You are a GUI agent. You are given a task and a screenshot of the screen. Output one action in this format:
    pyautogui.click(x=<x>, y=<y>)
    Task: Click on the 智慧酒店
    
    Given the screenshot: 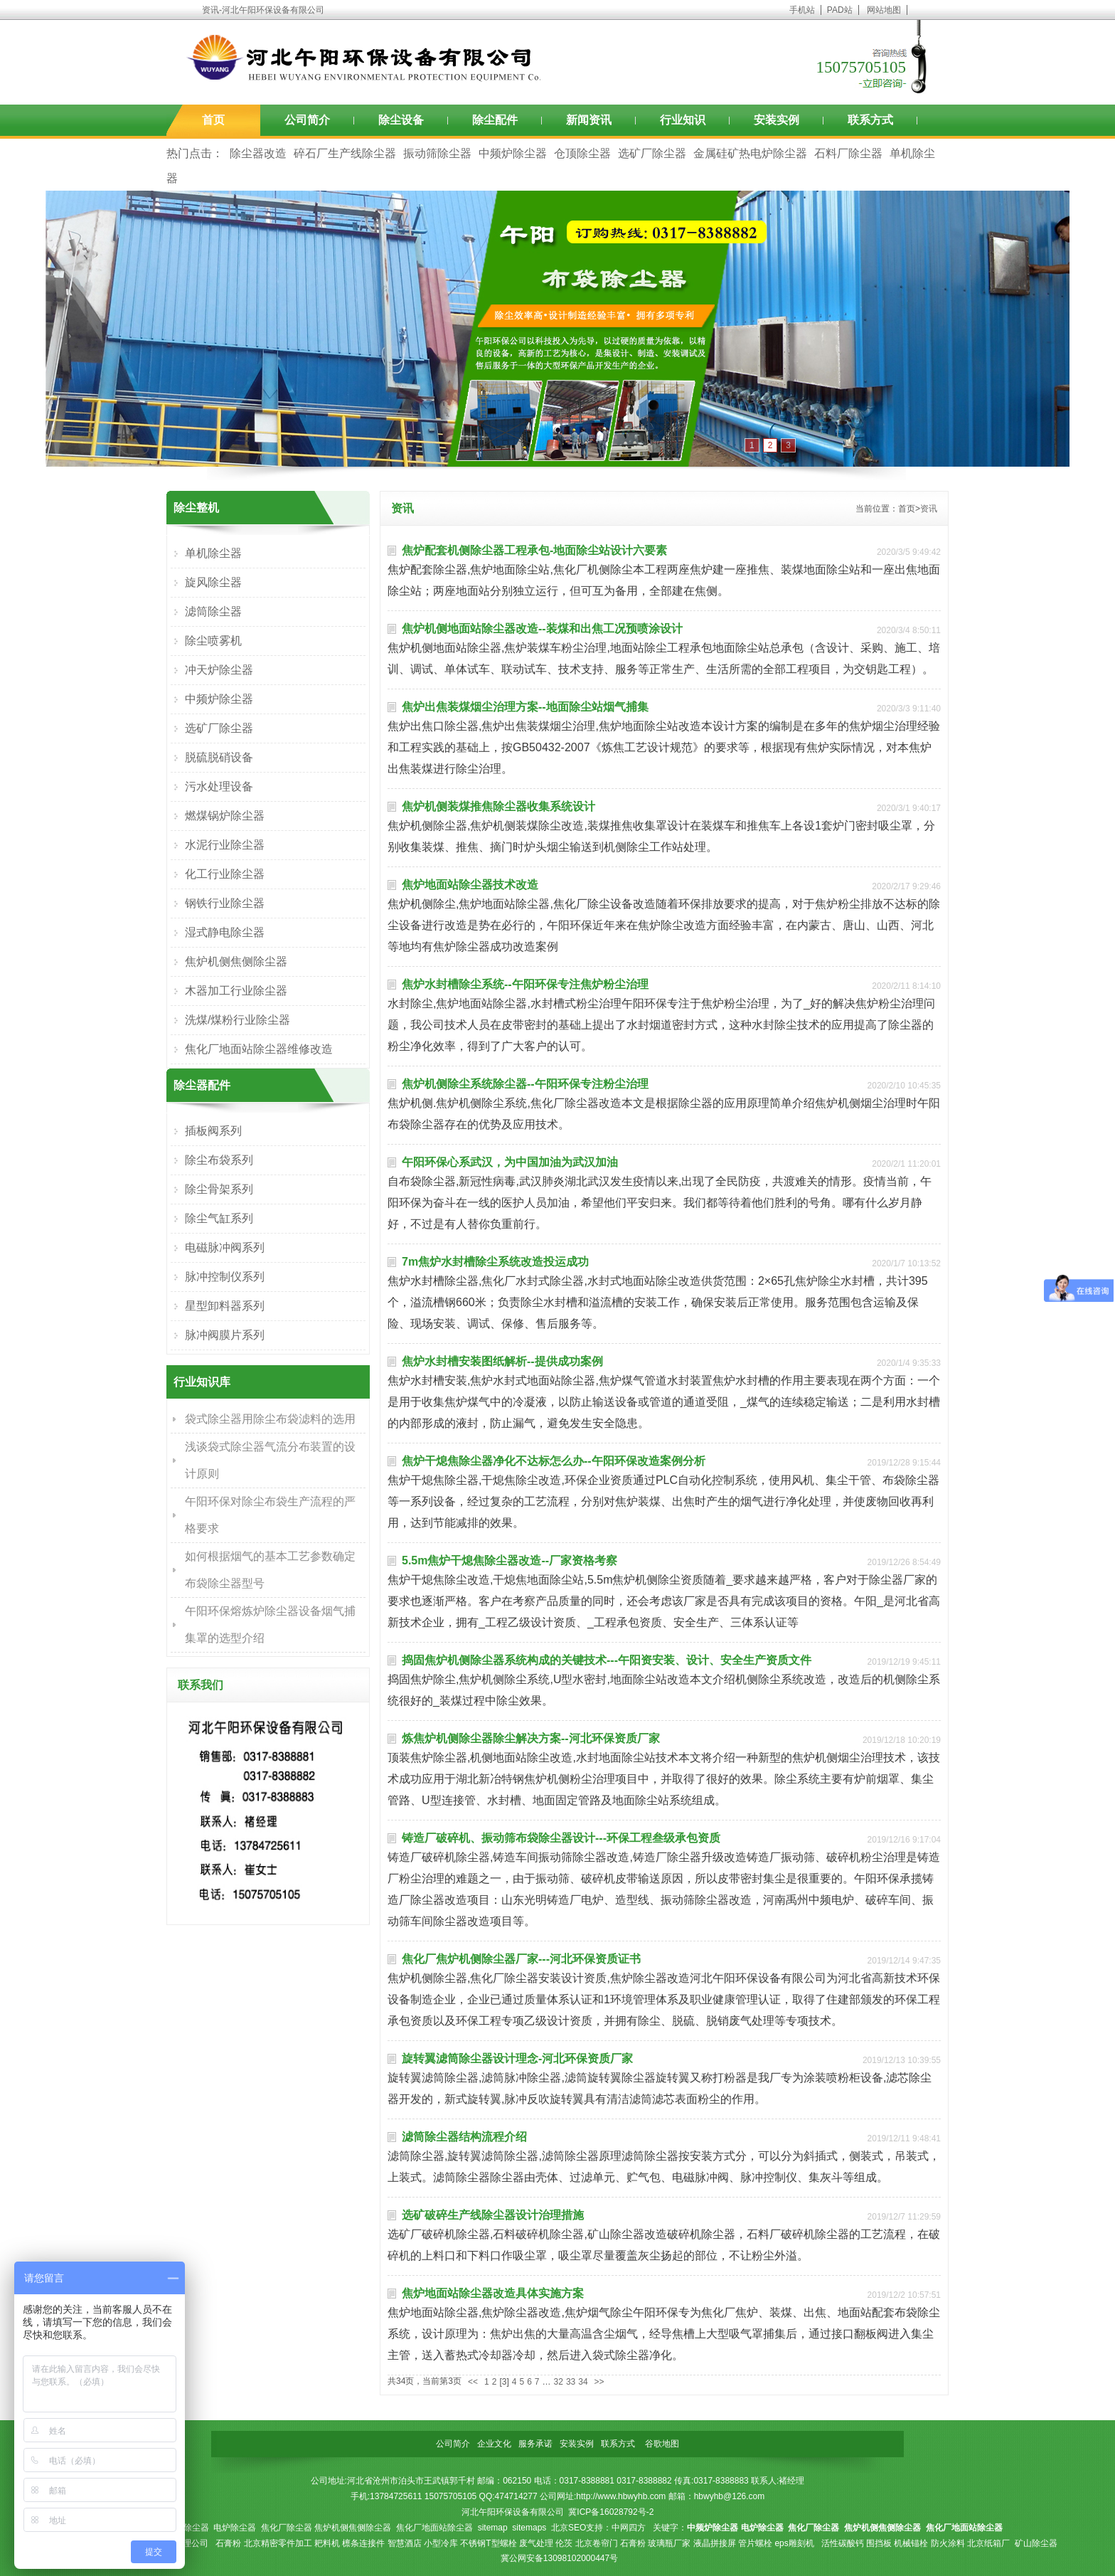 What is the action you would take?
    pyautogui.click(x=405, y=2543)
    